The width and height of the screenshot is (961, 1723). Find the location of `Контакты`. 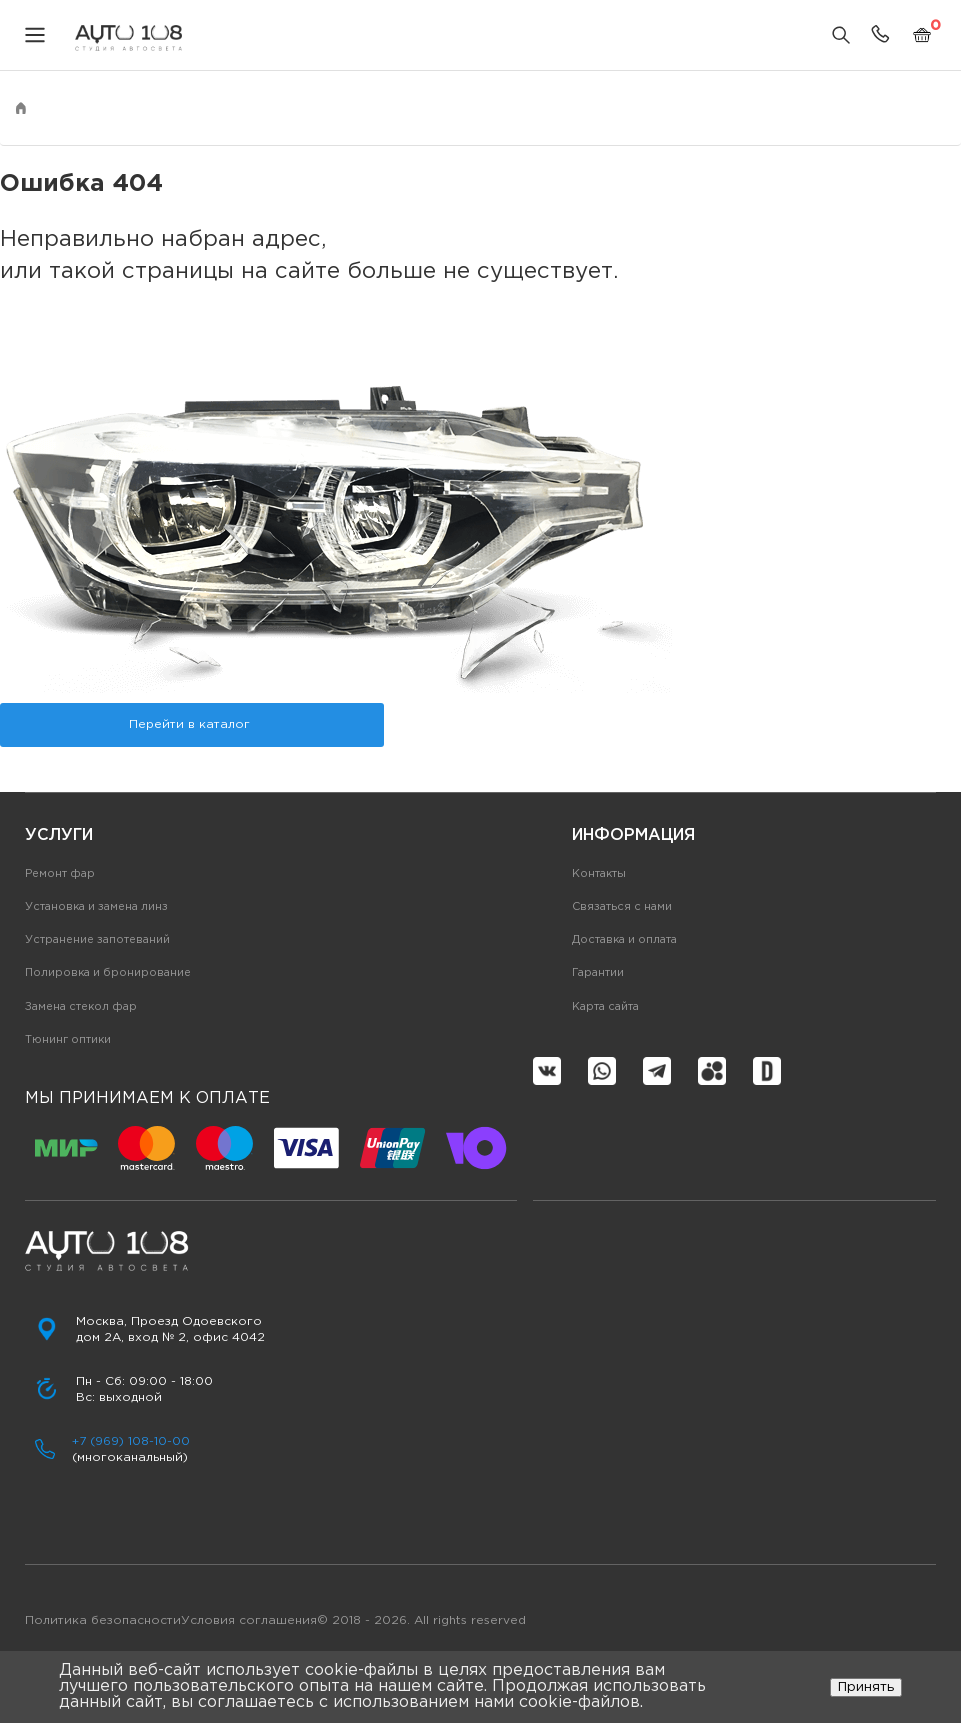

Контакты is located at coordinates (599, 874).